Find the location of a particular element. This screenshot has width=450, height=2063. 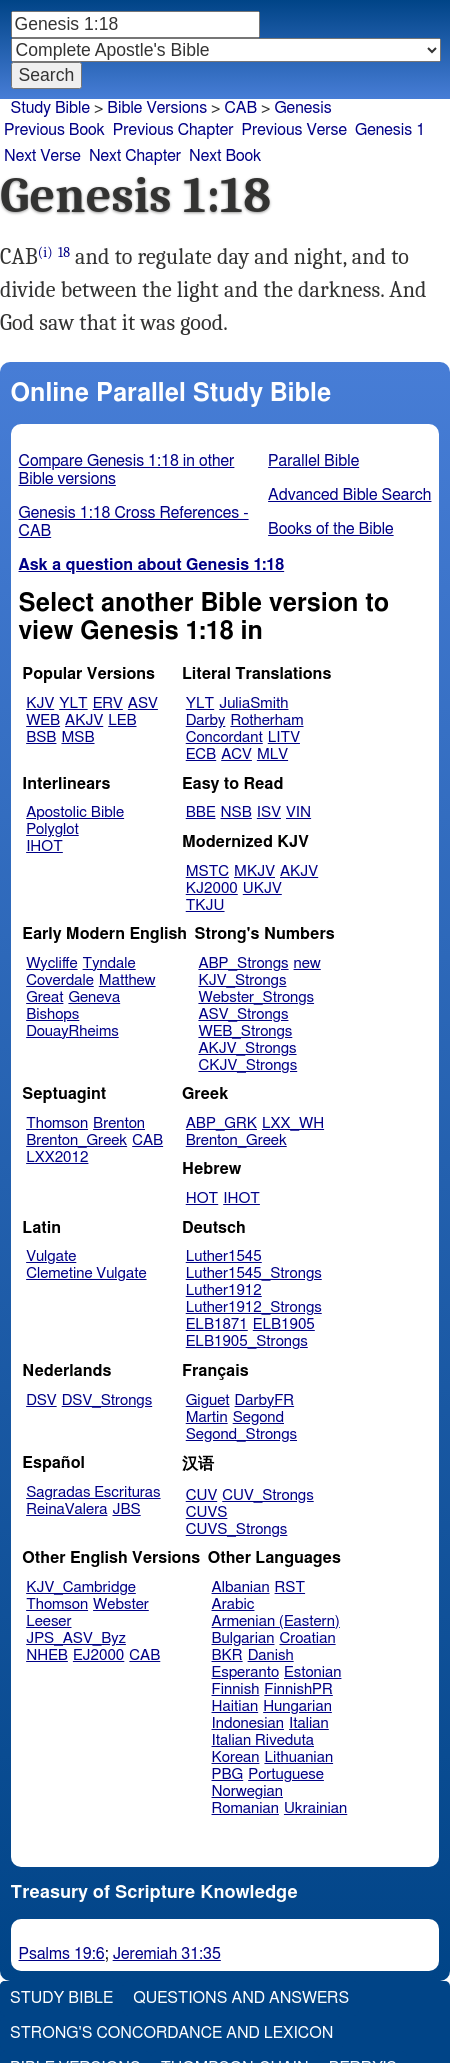

Lithuanian is located at coordinates (298, 1757).